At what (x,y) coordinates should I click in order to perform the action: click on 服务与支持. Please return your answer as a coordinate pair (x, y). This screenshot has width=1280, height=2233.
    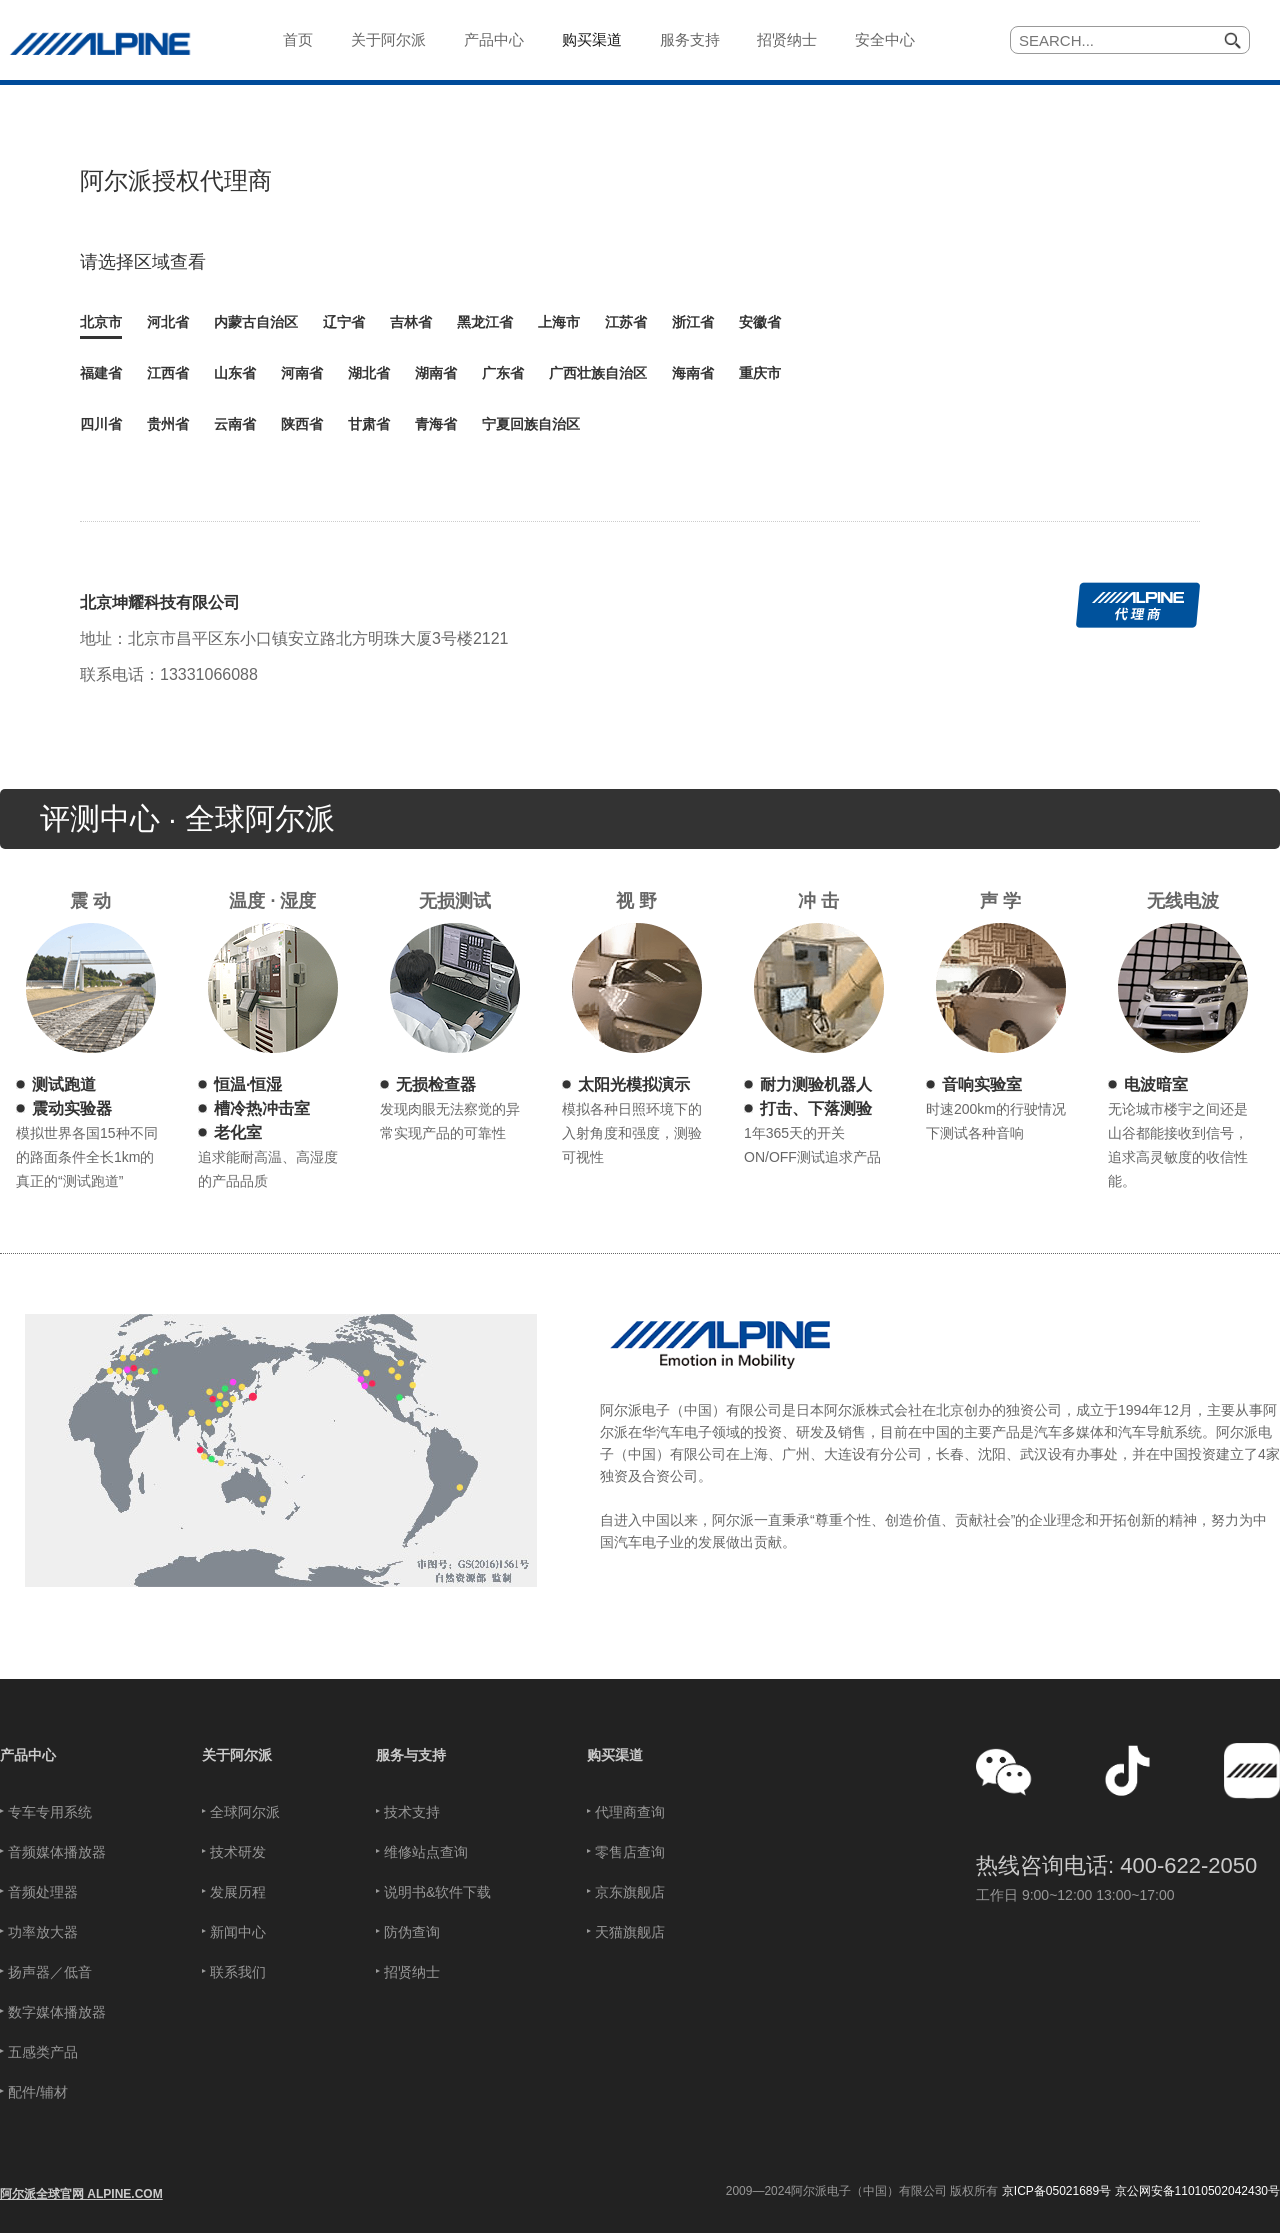
    Looking at the image, I should click on (411, 1755).